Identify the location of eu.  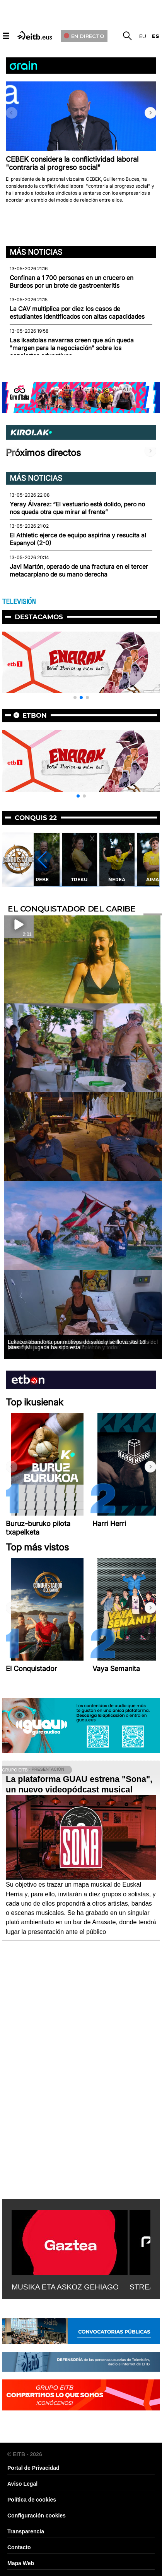
(142, 36).